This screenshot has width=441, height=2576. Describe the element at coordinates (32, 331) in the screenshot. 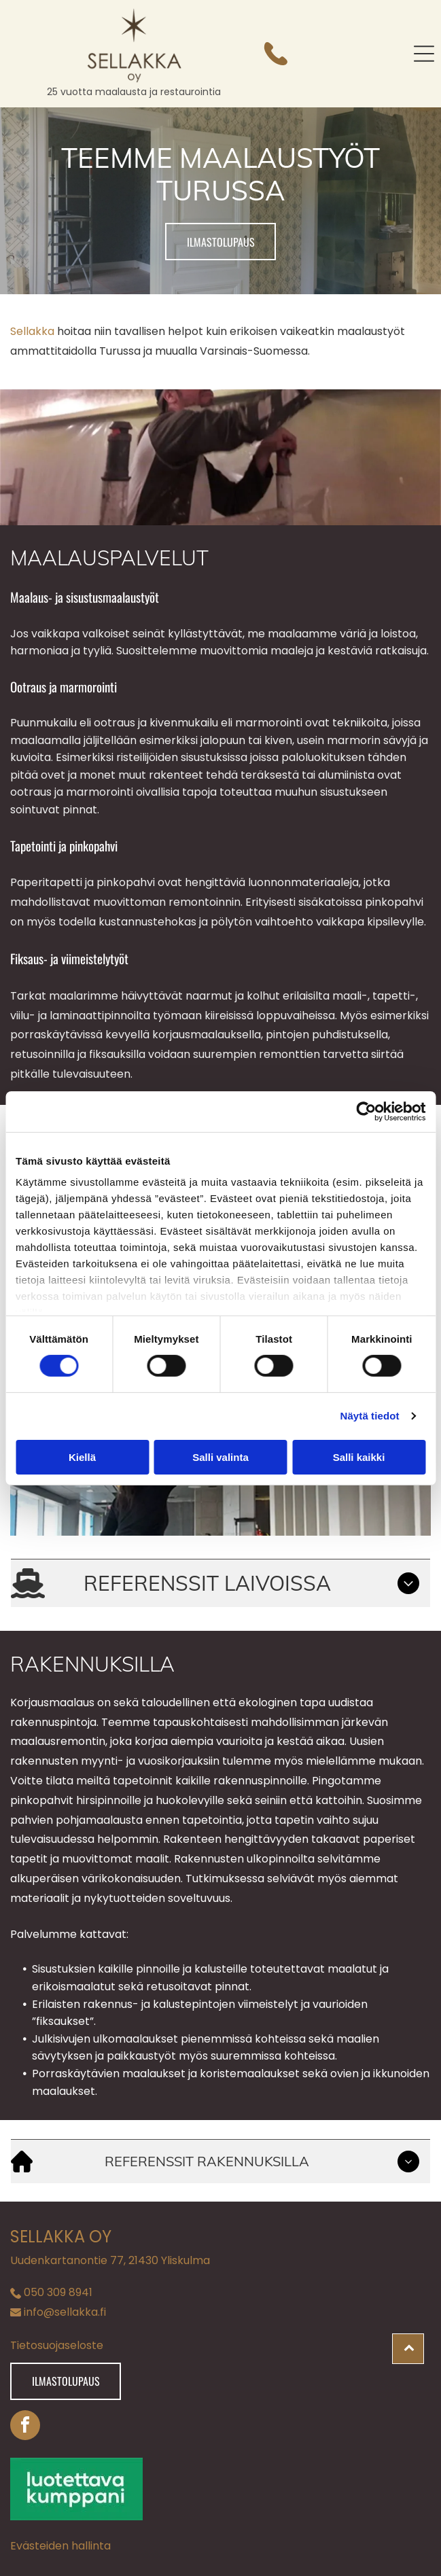

I see `Sellakka` at that location.